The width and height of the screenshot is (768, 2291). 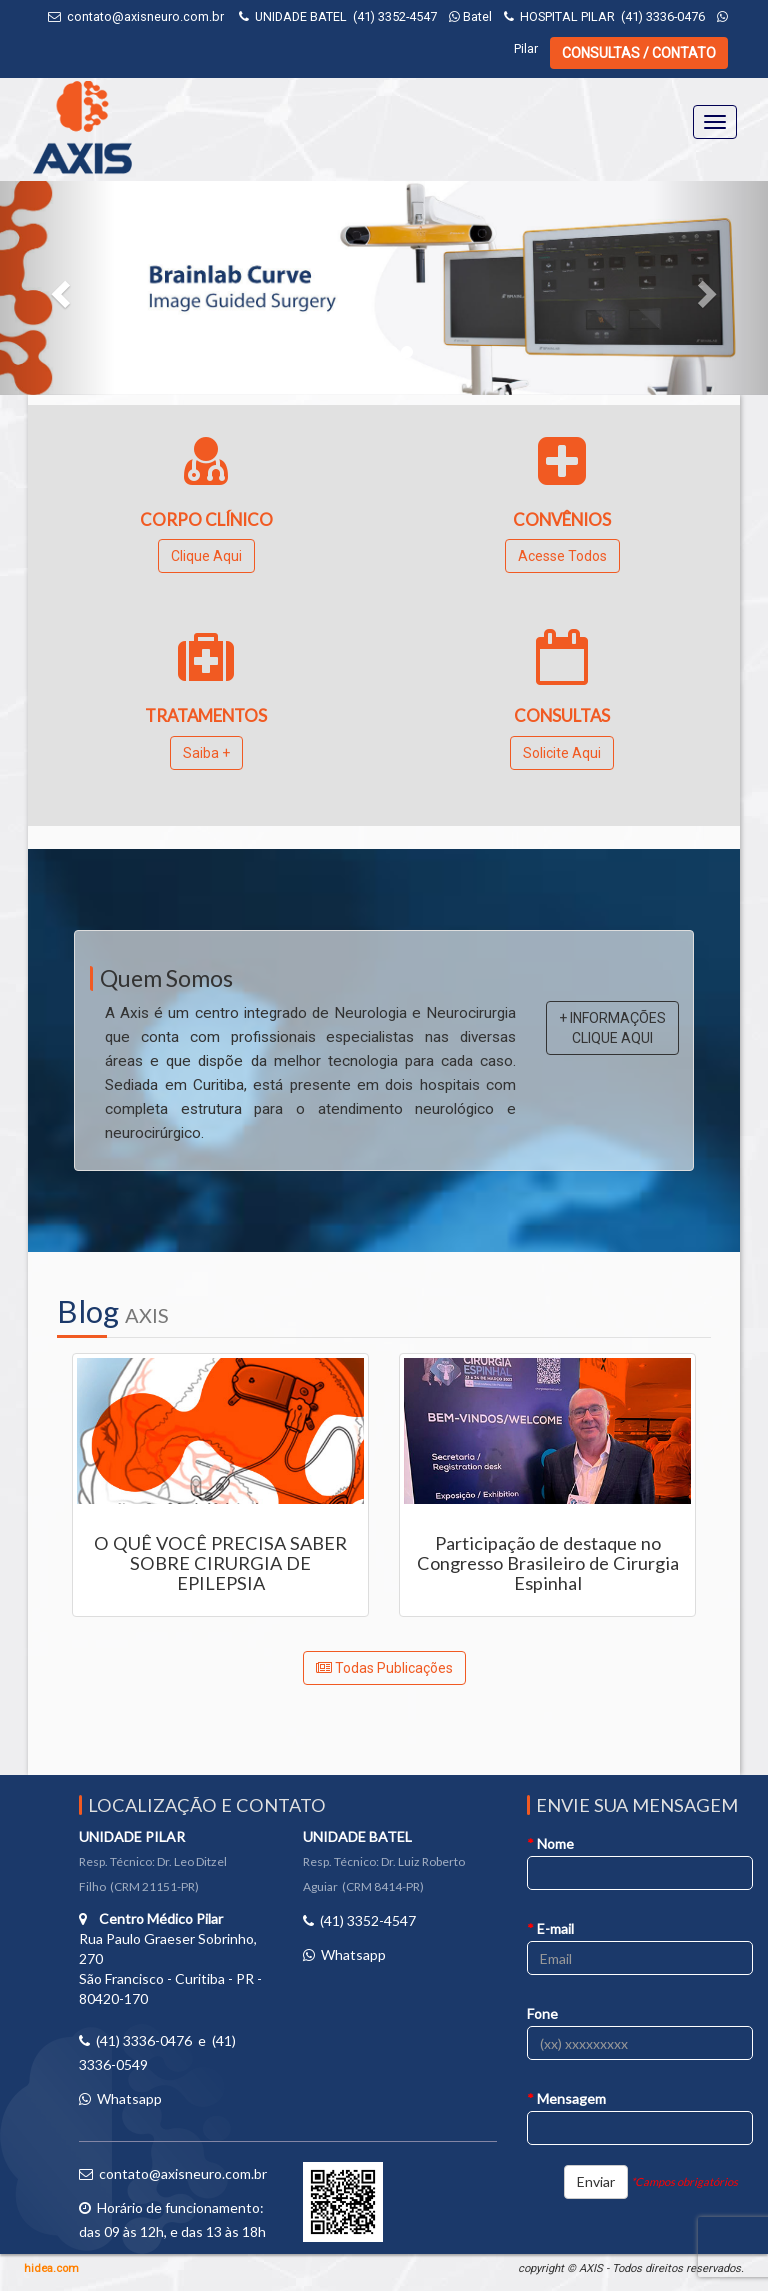 What do you see at coordinates (129, 2098) in the screenshot?
I see `Whatsapp` at bounding box center [129, 2098].